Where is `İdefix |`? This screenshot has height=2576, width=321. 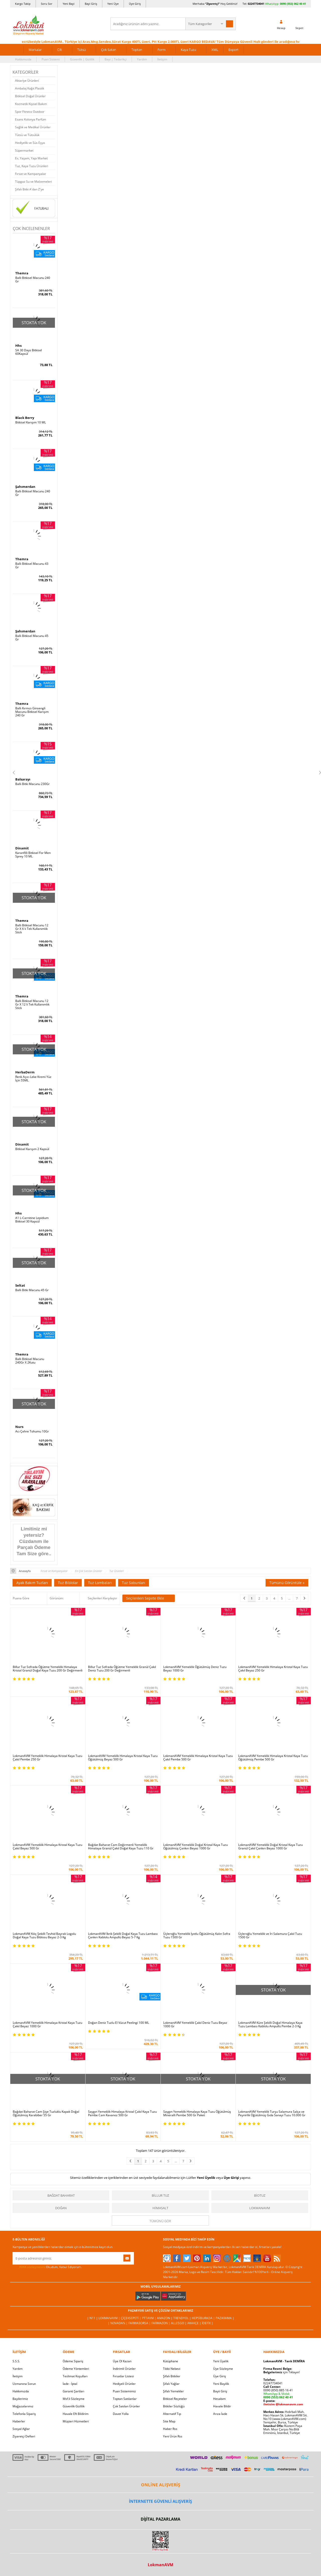
İdefix | is located at coordinates (207, 2323).